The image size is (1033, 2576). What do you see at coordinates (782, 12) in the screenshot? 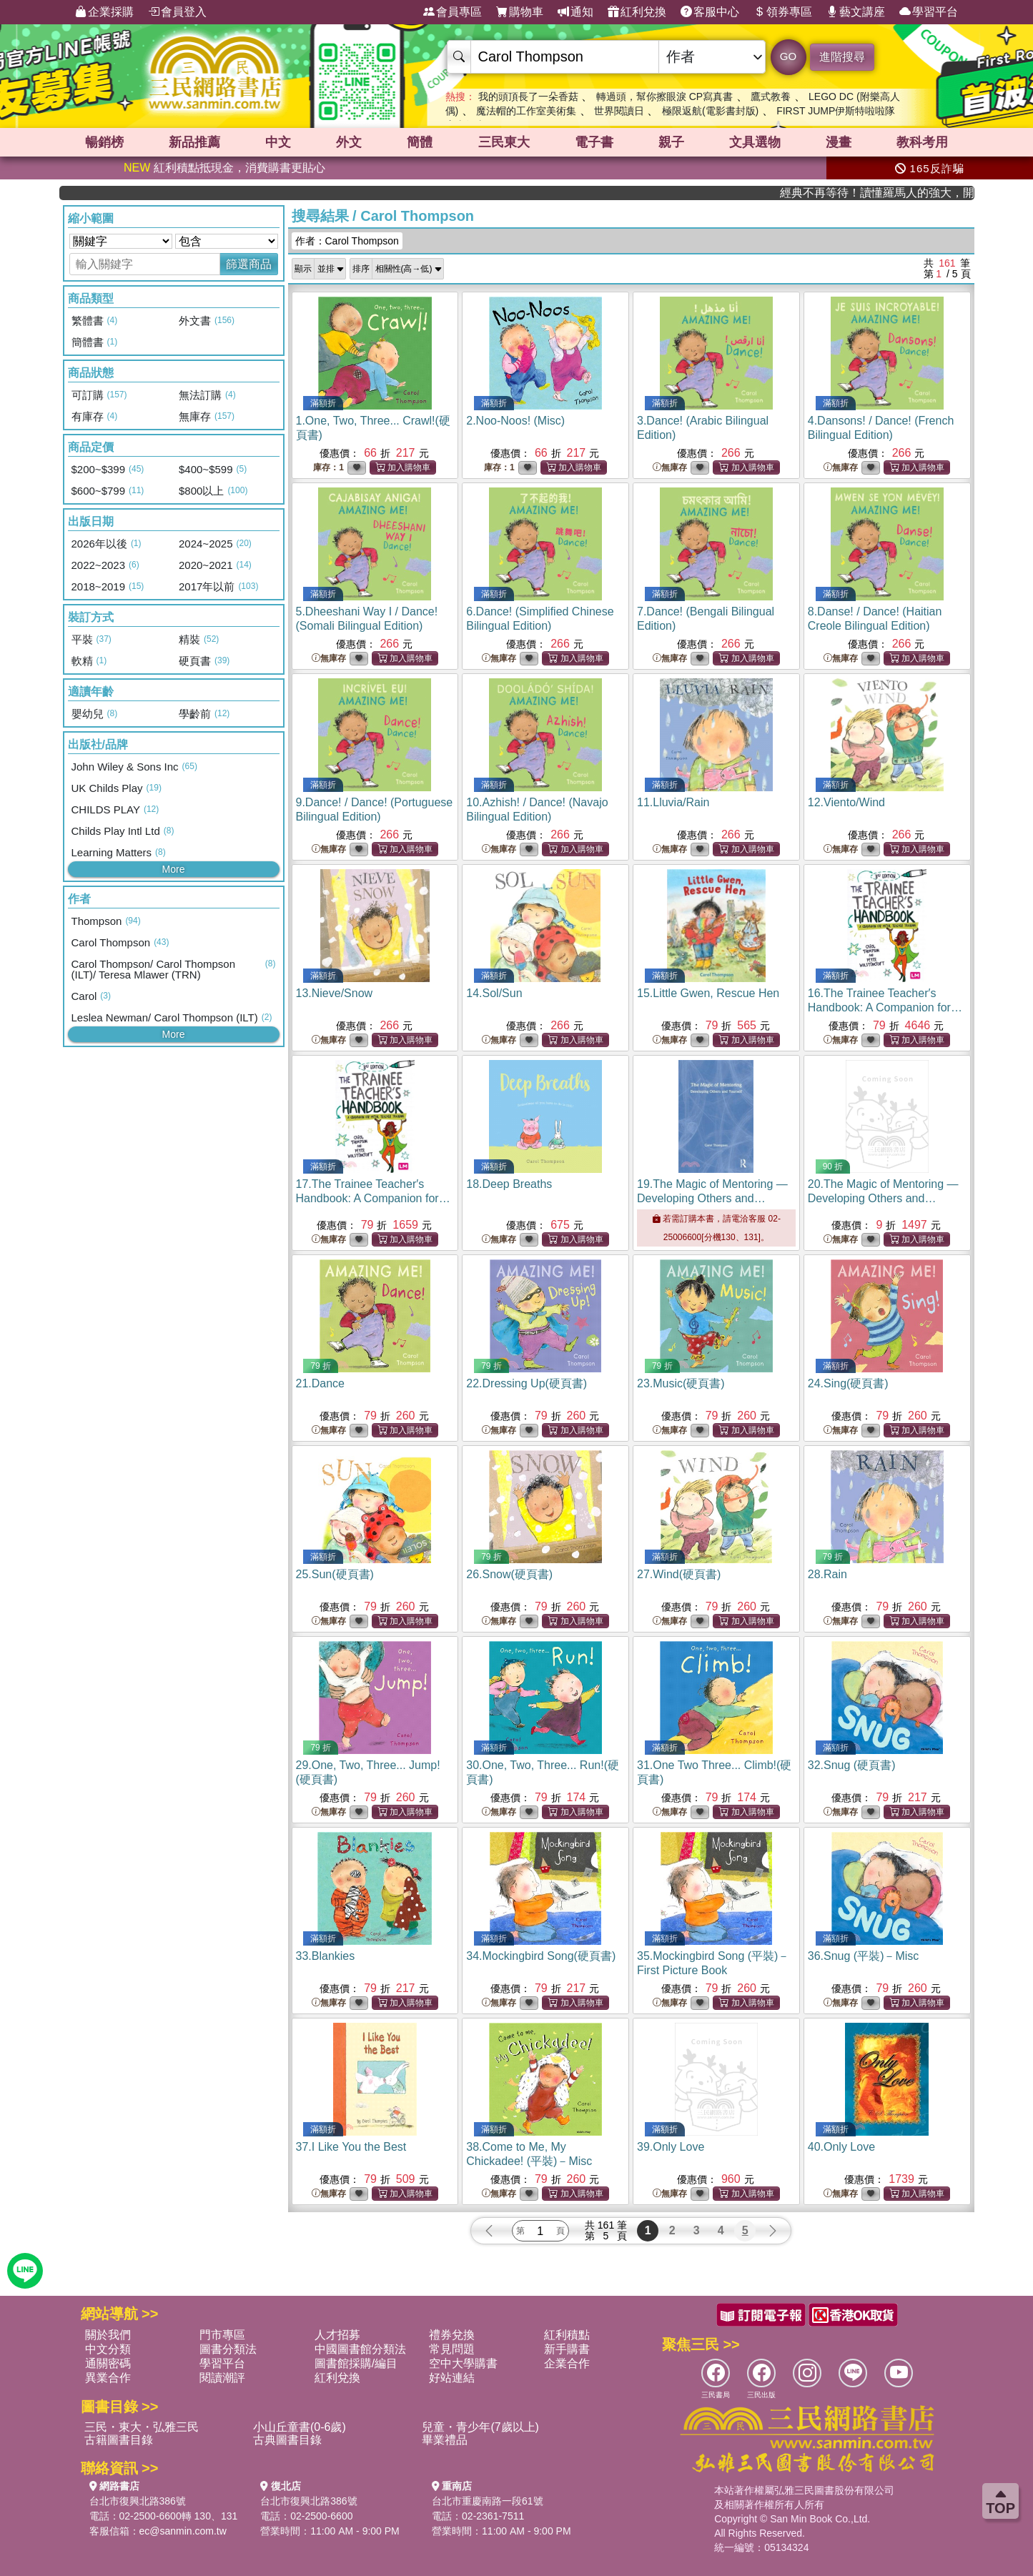
I see `領券專區` at bounding box center [782, 12].